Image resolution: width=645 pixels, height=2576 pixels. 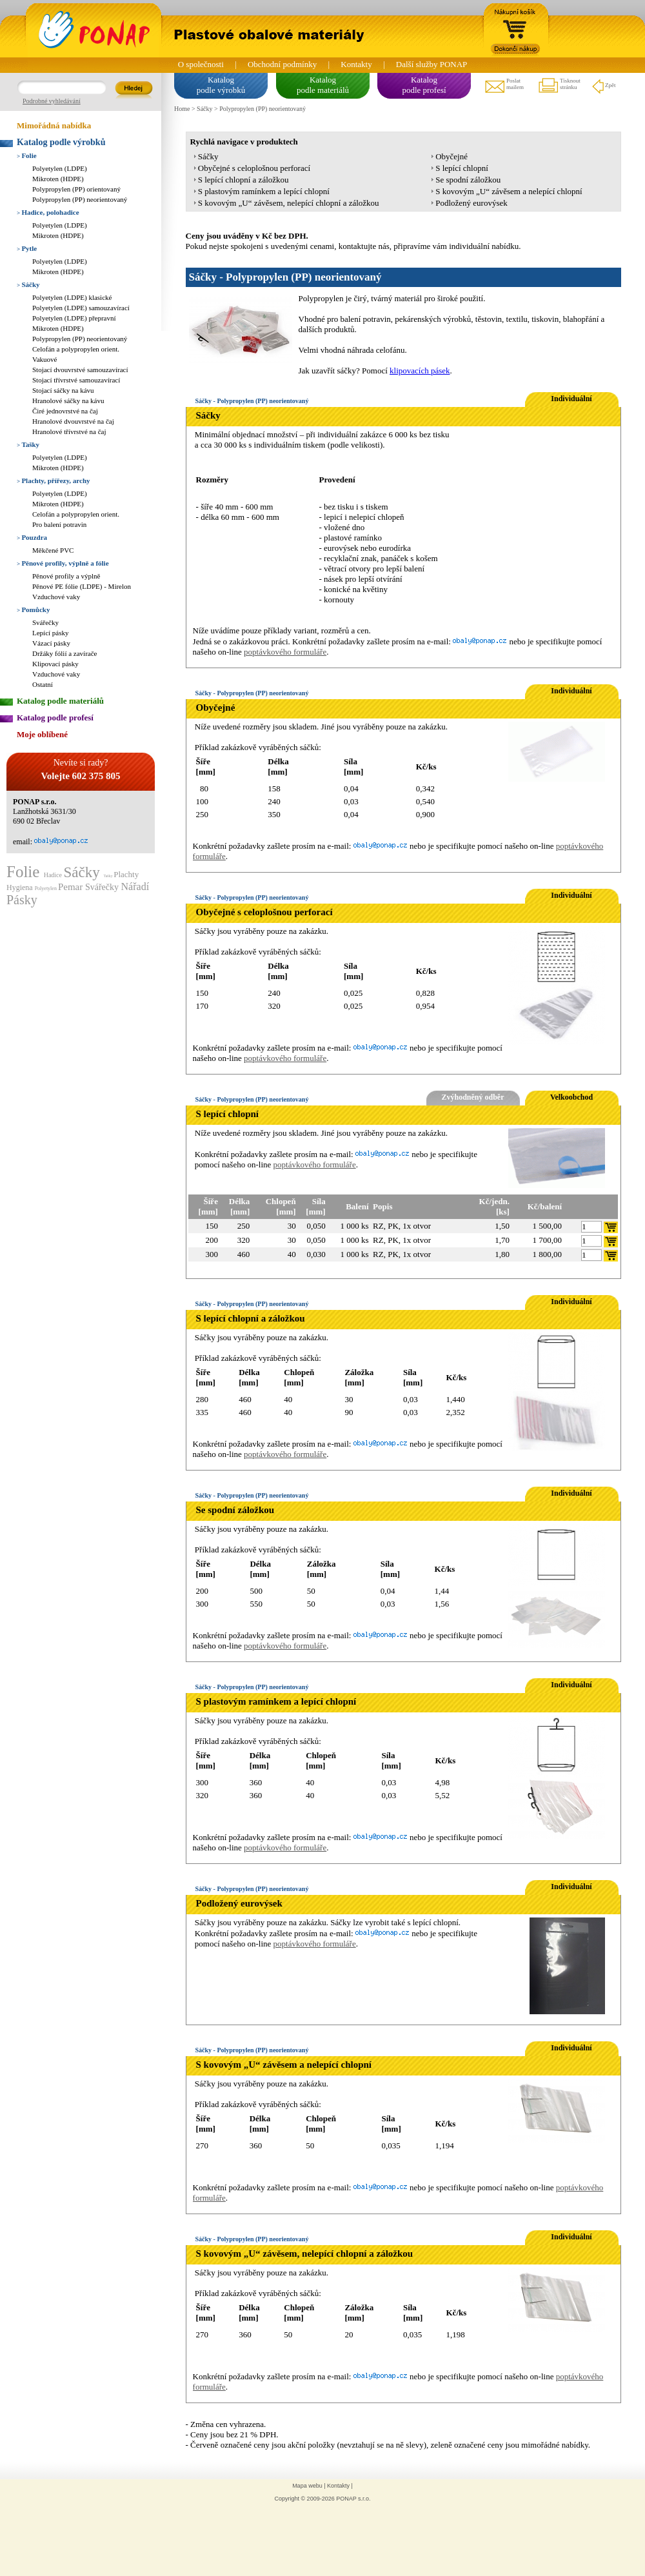 I want to click on S kovovým „U“ závěsem a nelepící chlopní, so click(x=508, y=191).